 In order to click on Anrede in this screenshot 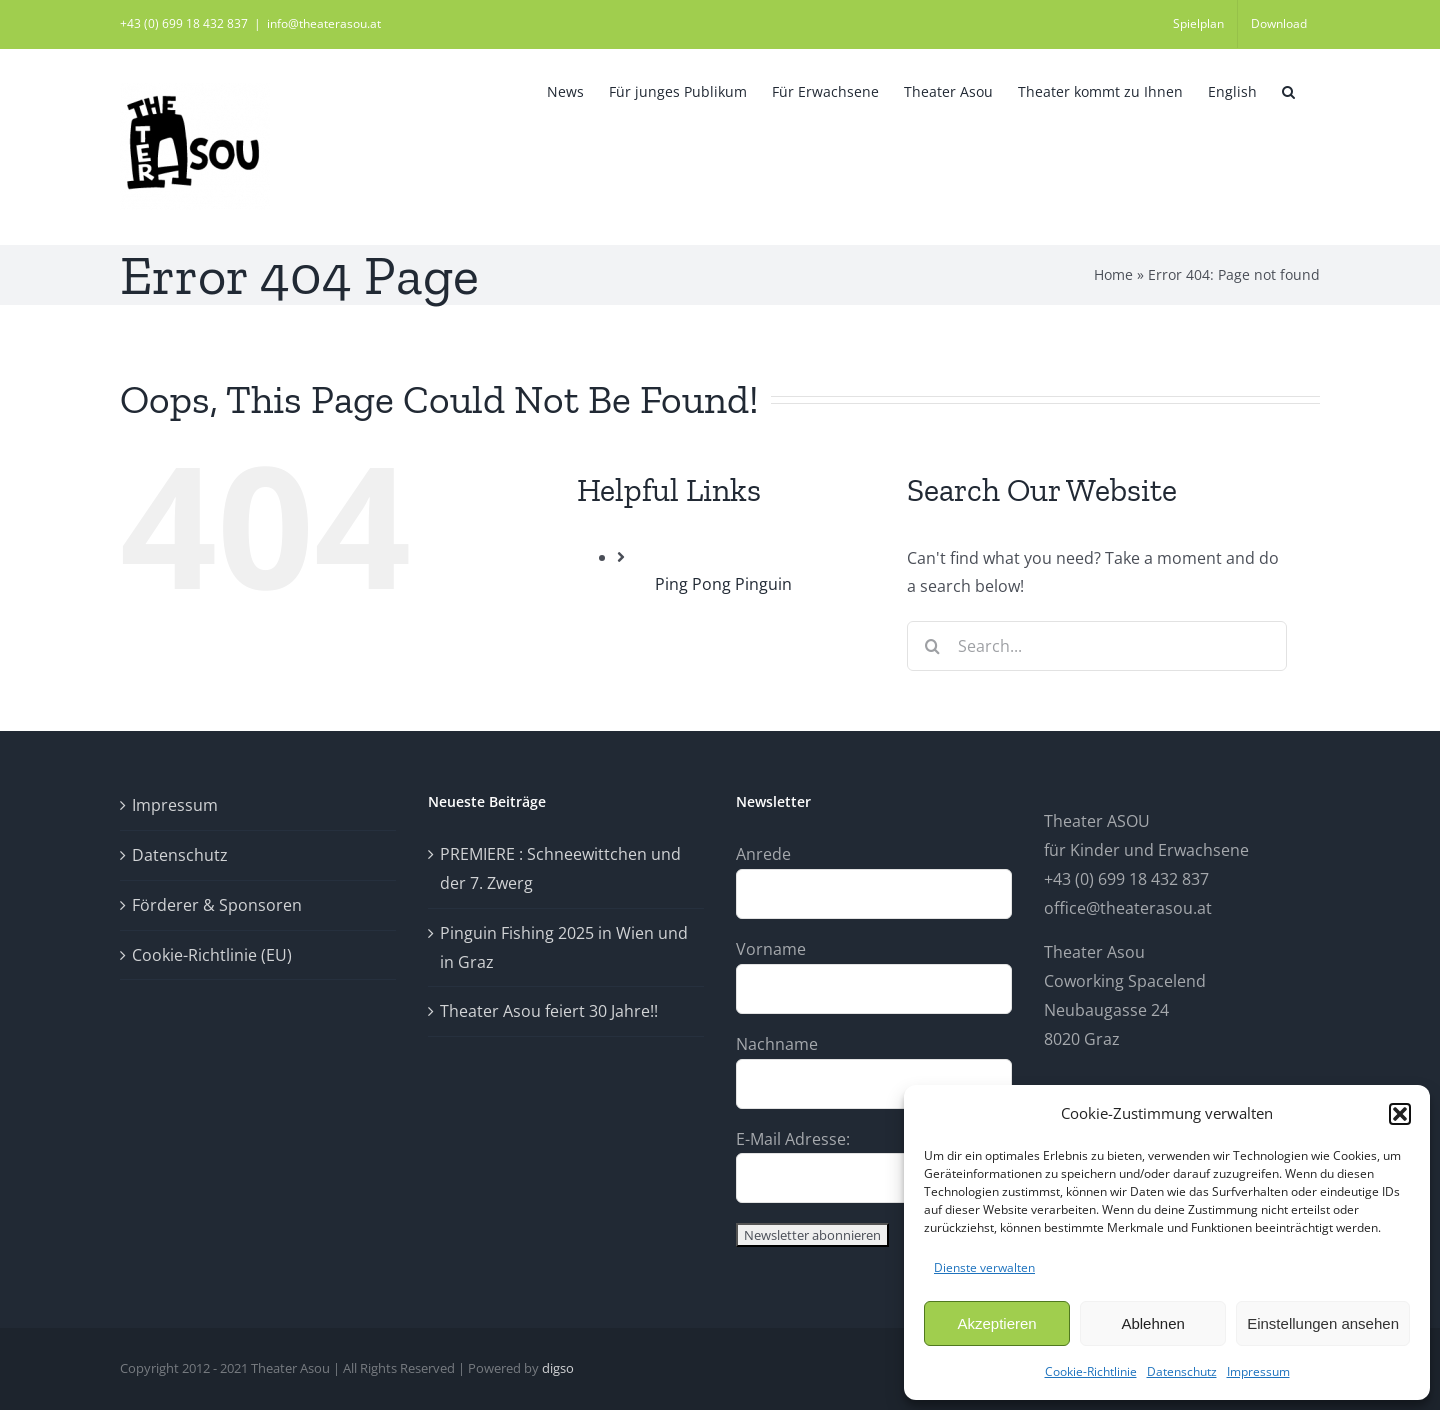, I will do `click(763, 854)`.